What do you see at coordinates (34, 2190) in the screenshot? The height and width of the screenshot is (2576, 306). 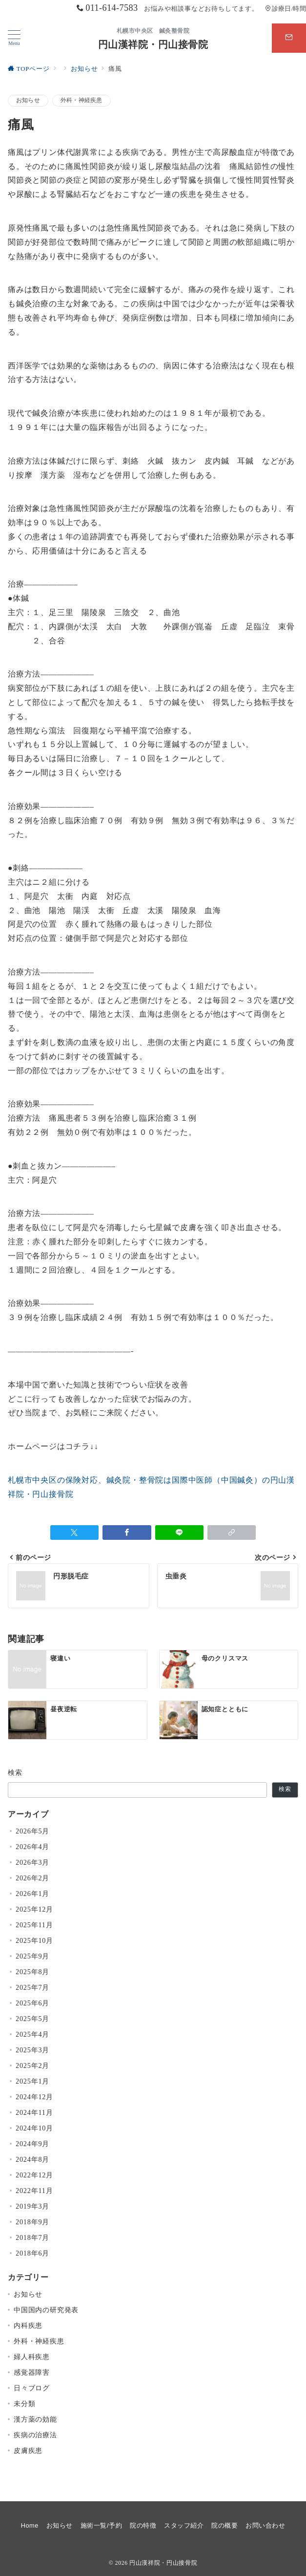 I see `2022年11月` at bounding box center [34, 2190].